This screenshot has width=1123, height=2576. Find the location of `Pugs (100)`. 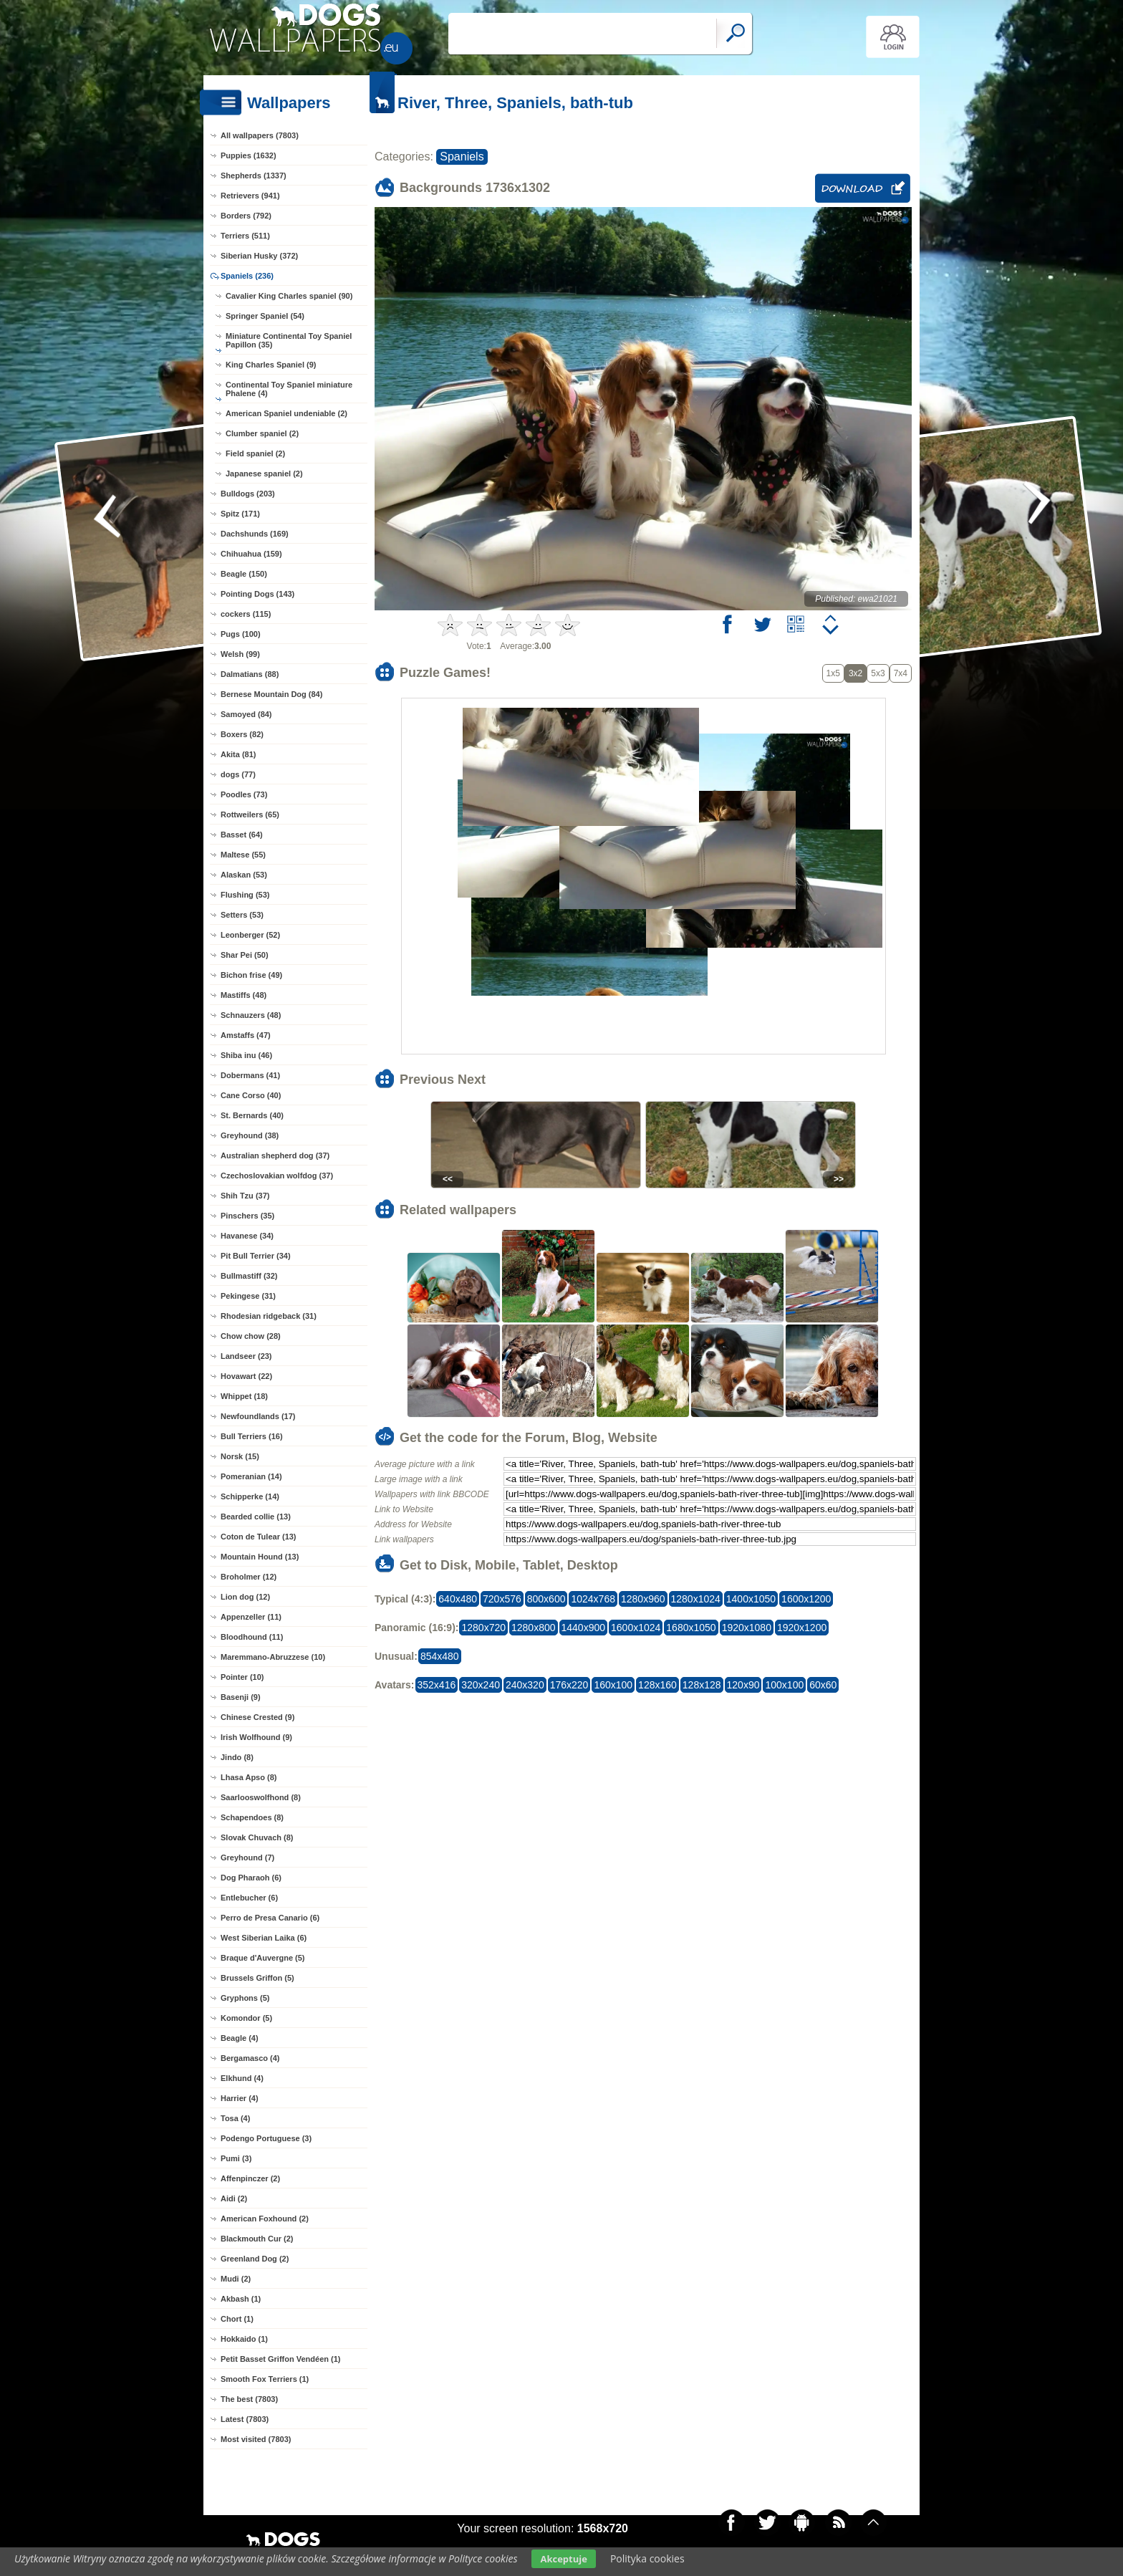

Pugs (100) is located at coordinates (241, 634).